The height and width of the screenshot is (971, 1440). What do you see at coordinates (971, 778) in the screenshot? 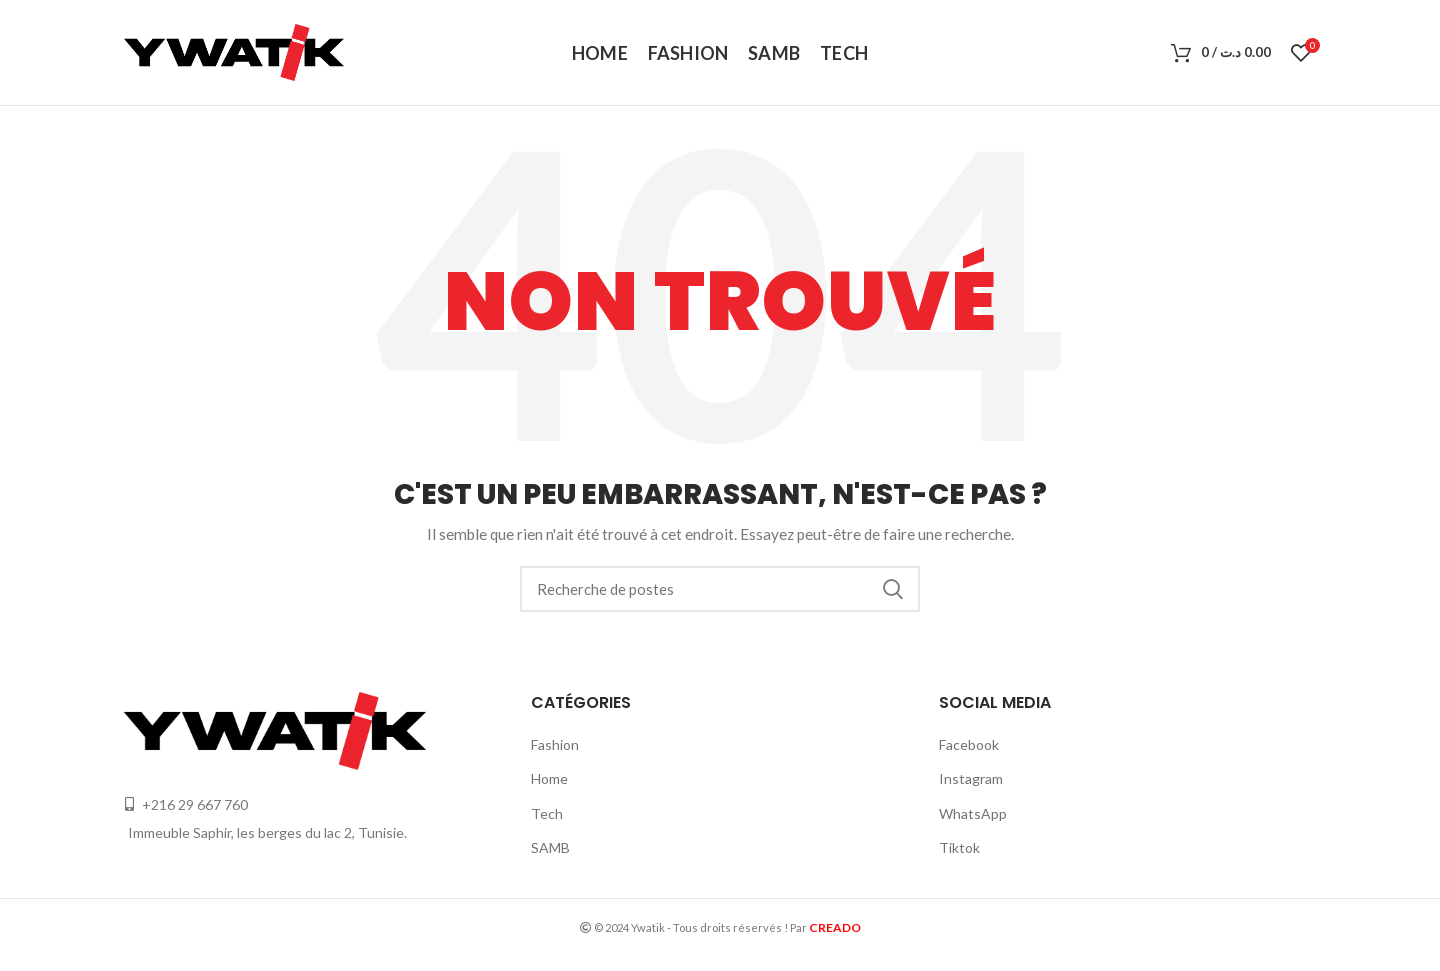
I see `Instagram` at bounding box center [971, 778].